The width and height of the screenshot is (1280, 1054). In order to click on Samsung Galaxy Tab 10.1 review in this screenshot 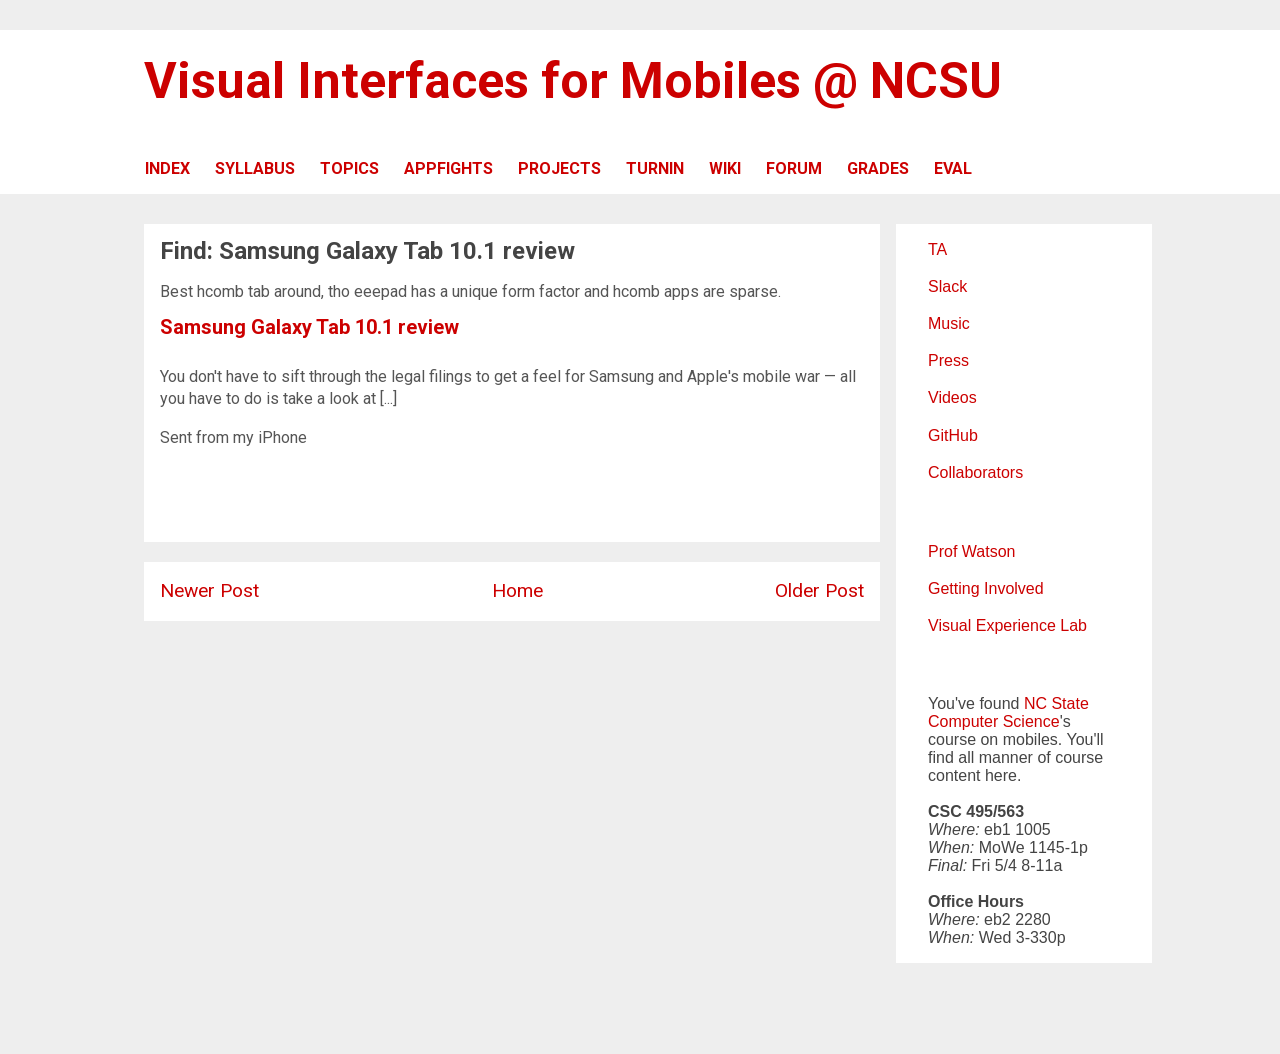, I will do `click(309, 327)`.